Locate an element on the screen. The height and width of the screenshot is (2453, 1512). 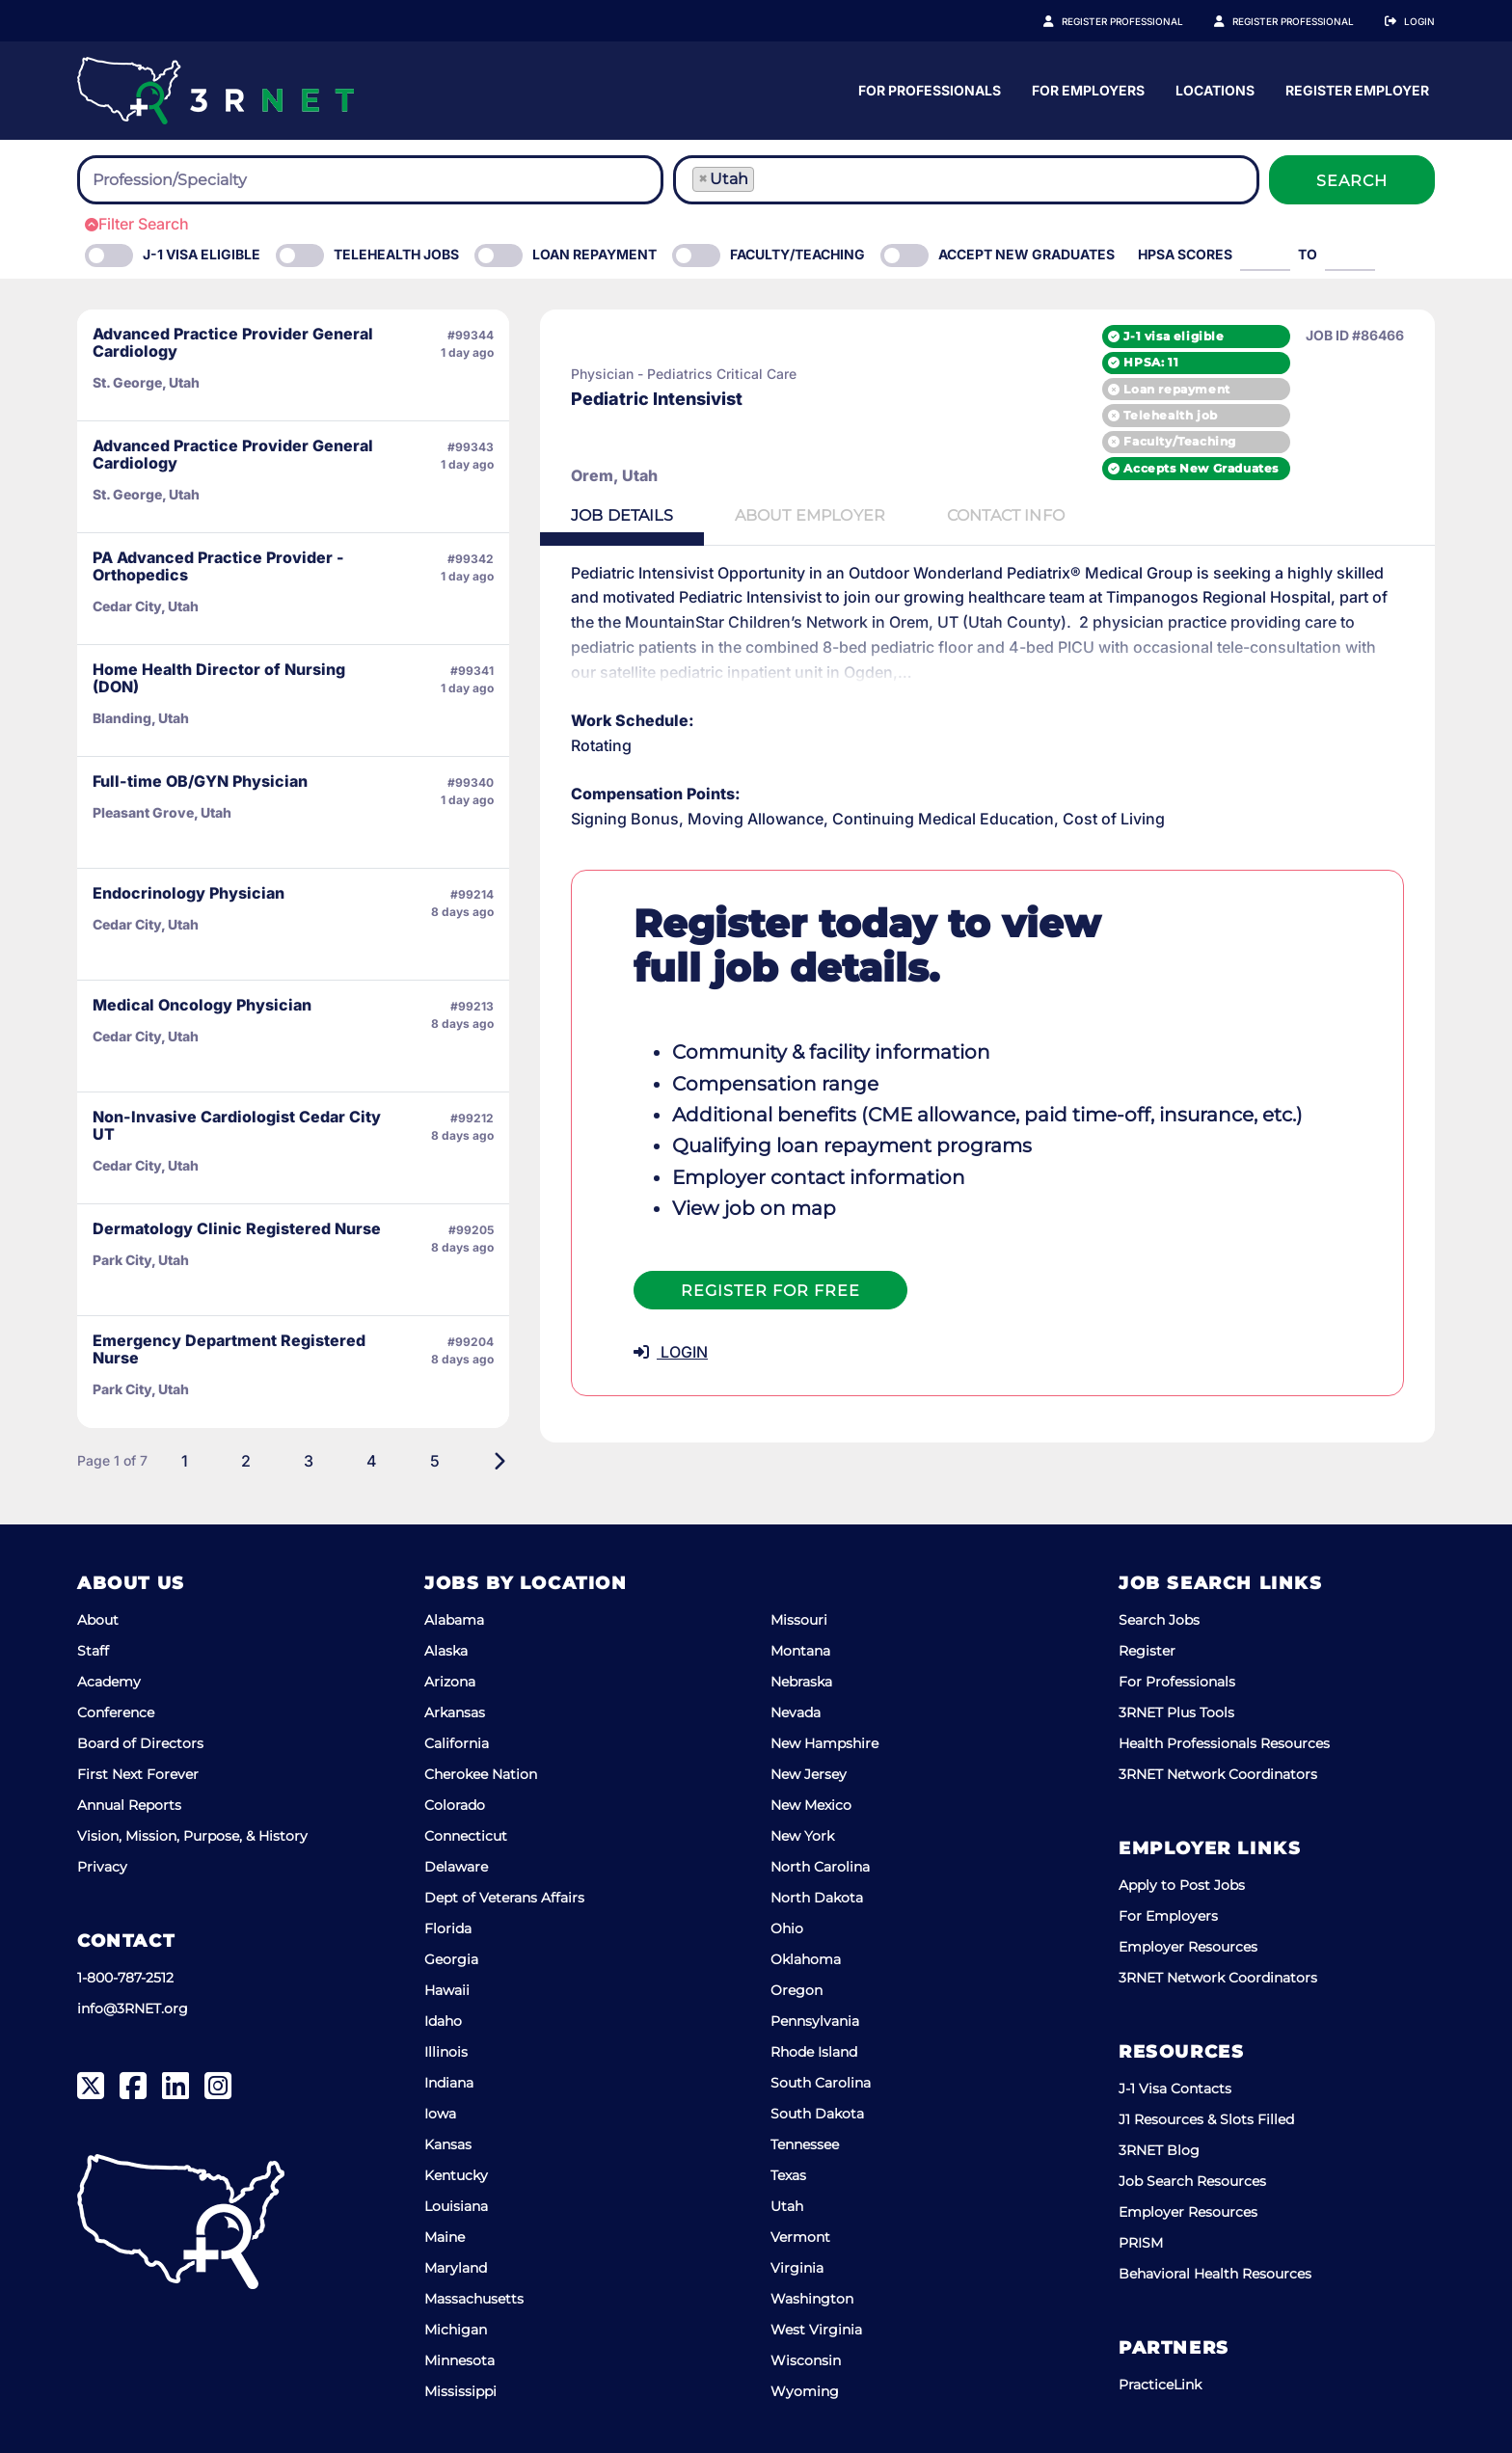
Apply to Post Jobs is located at coordinates (1182, 1885).